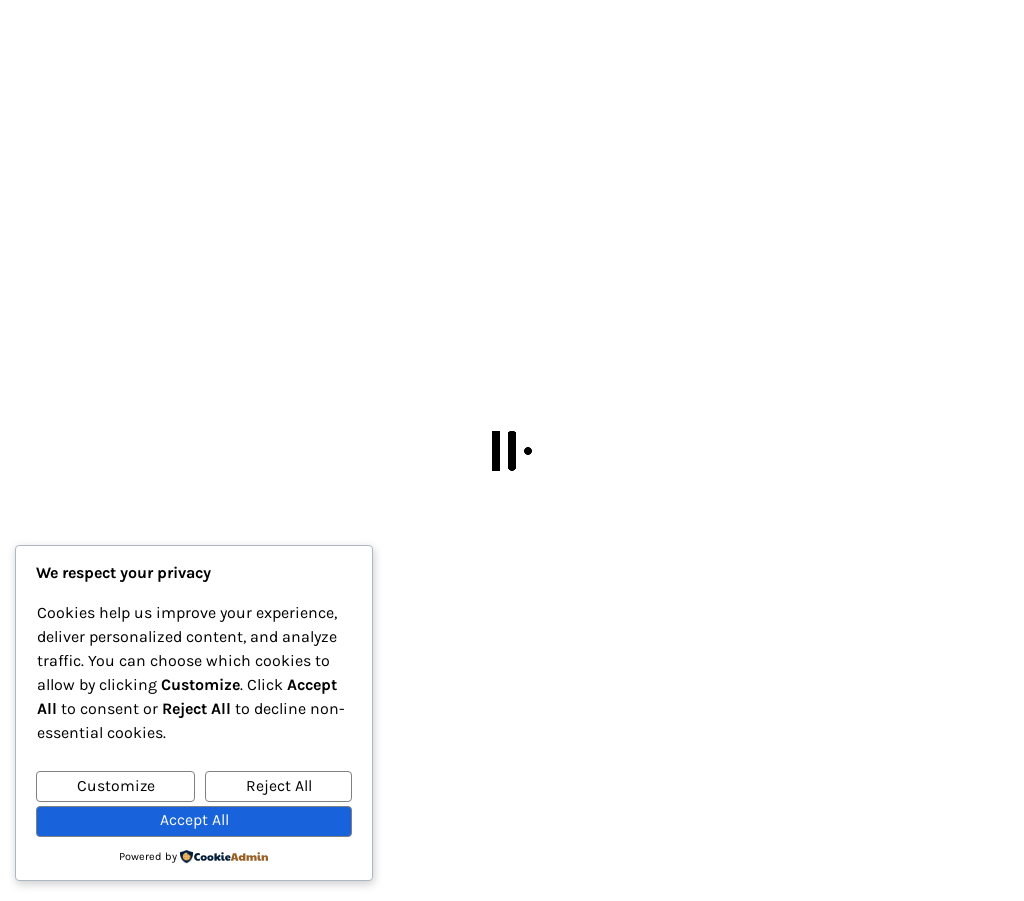 The image size is (1024, 901). What do you see at coordinates (116, 786) in the screenshot?
I see `Customize` at bounding box center [116, 786].